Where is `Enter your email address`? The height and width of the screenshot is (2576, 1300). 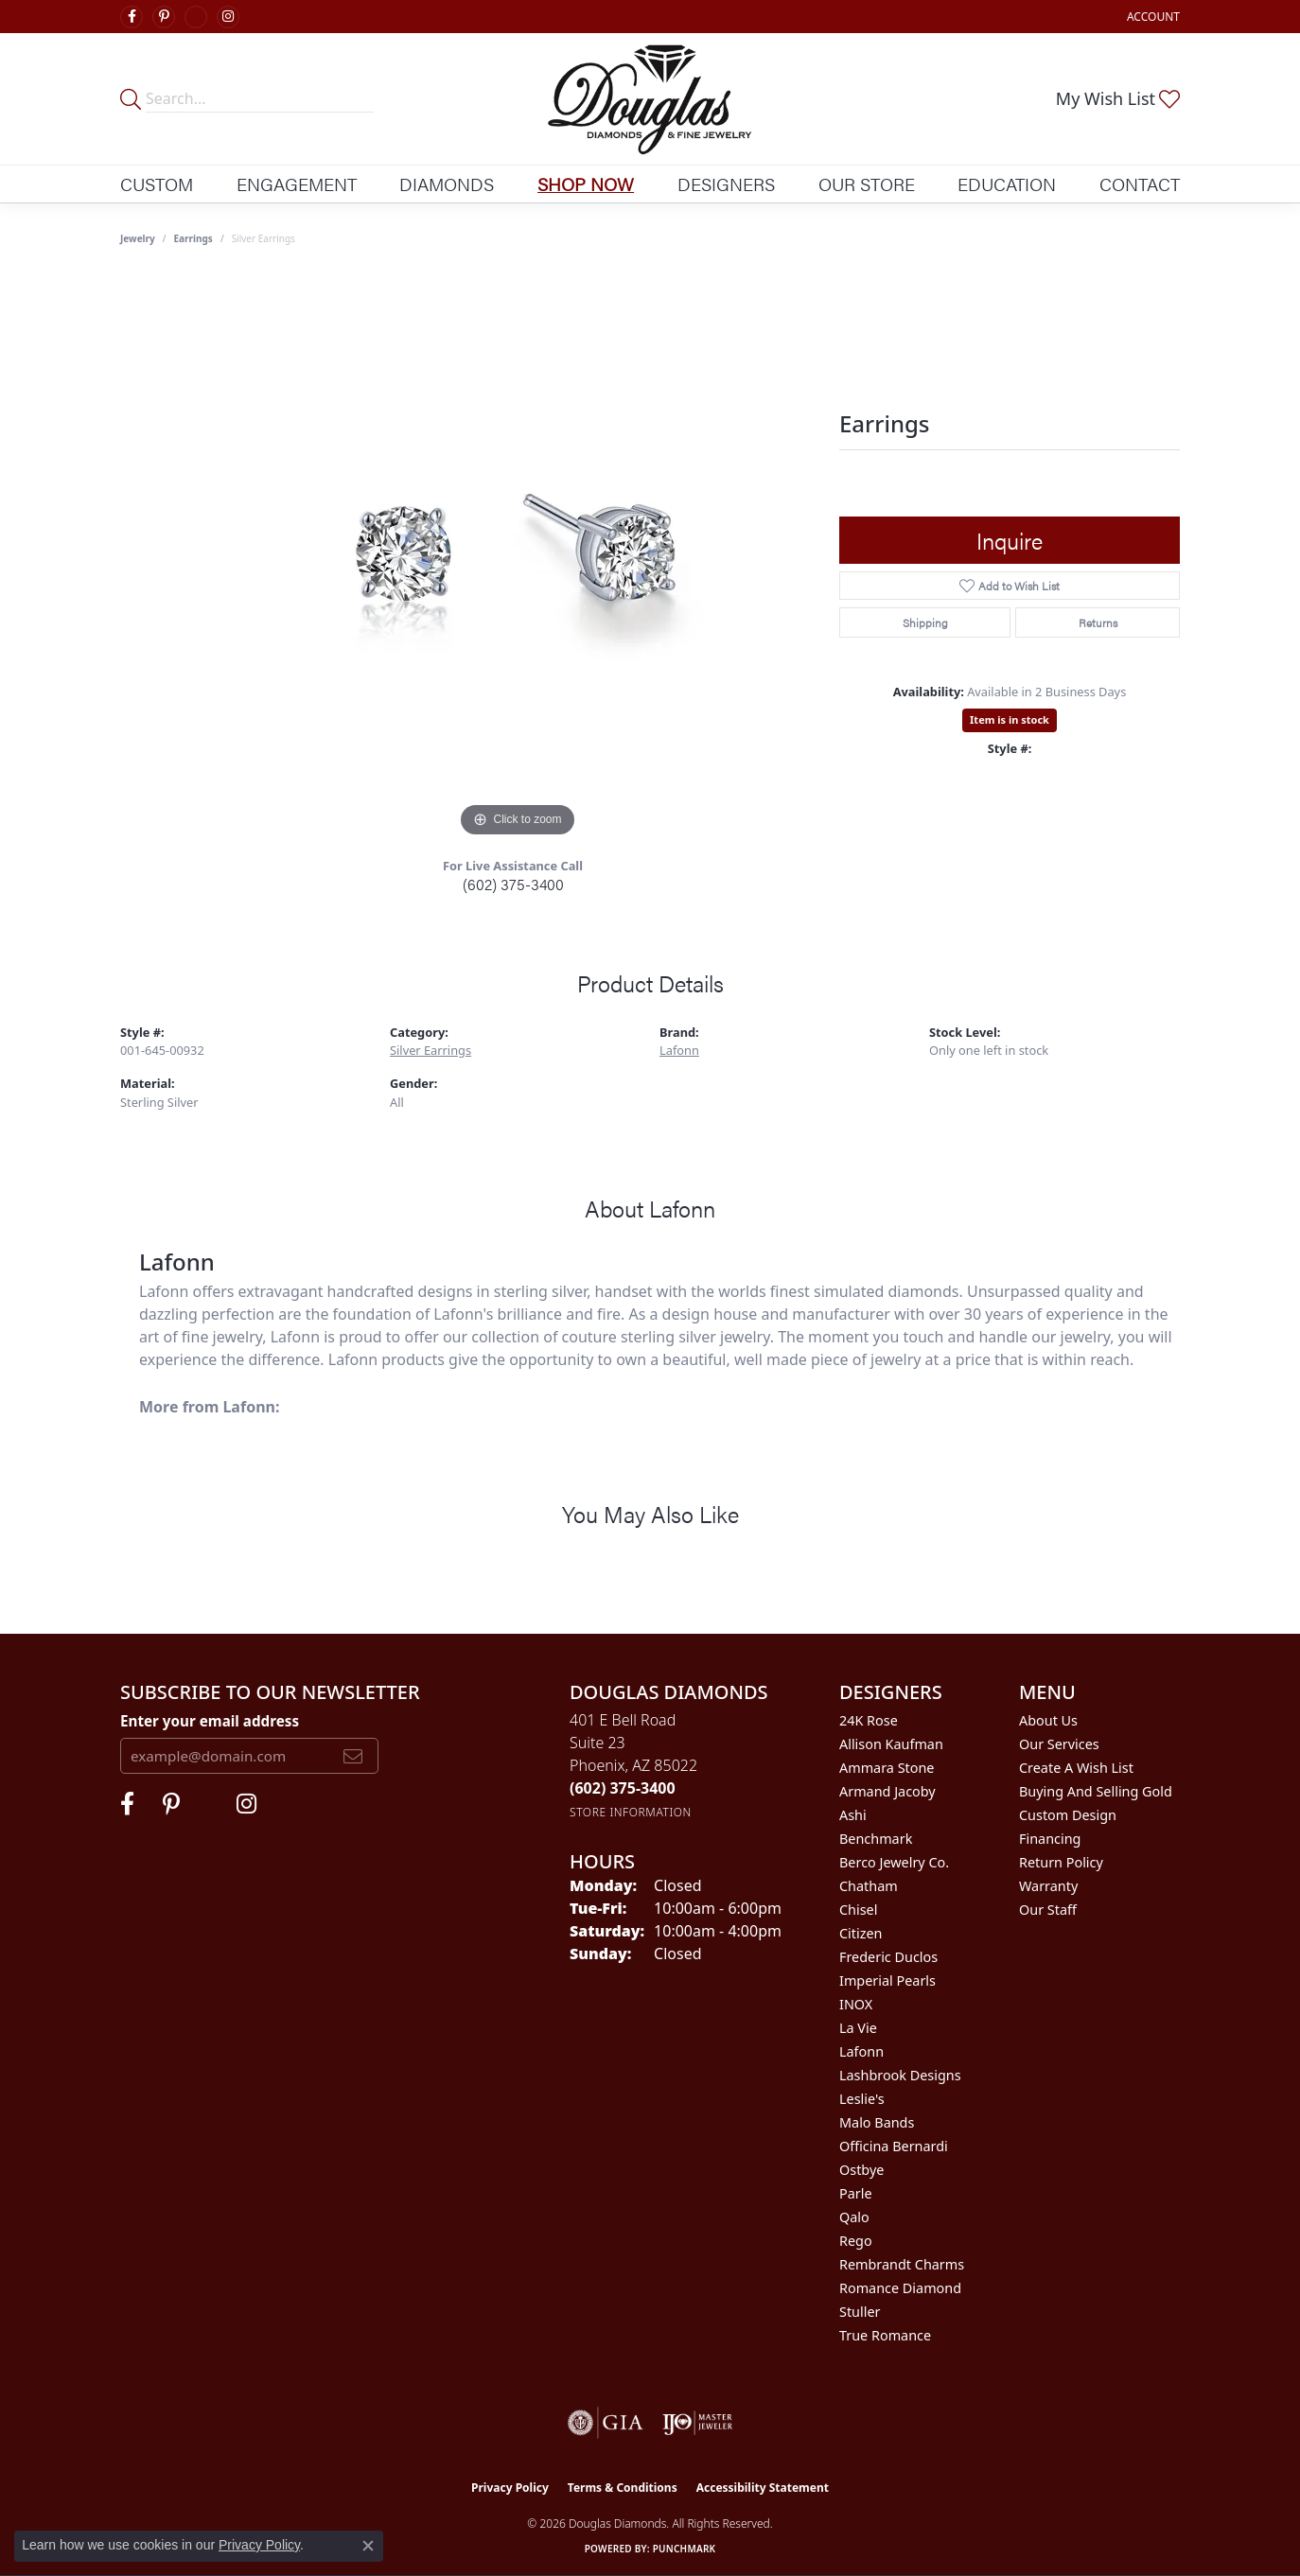 Enter your email address is located at coordinates (209, 1720).